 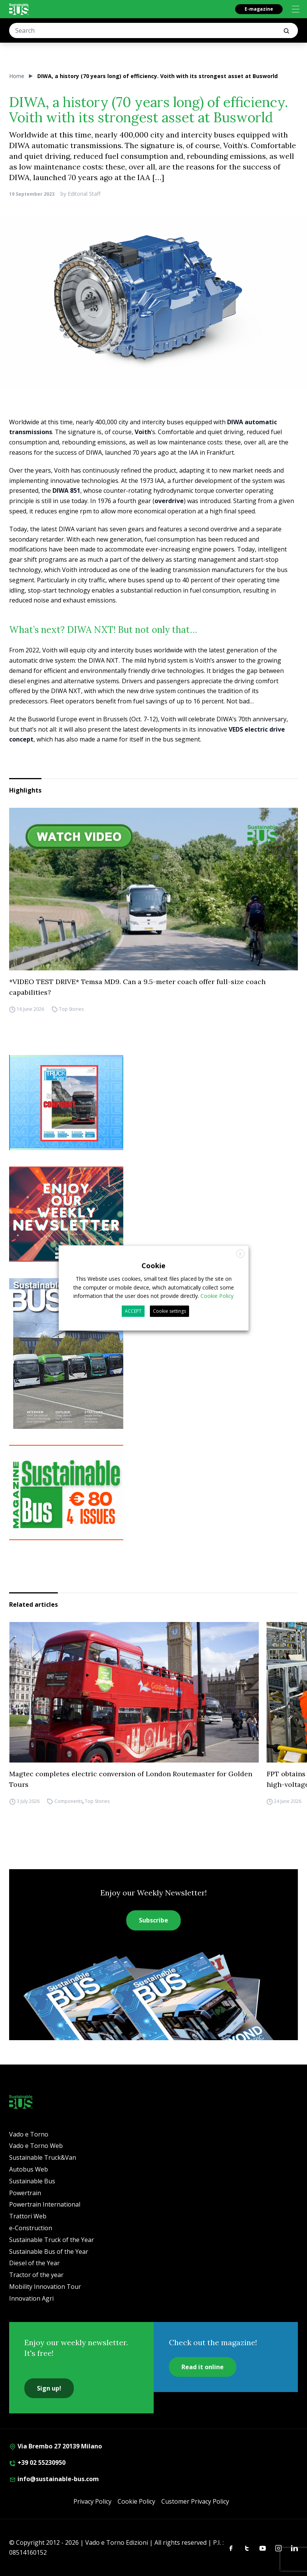 I want to click on [STV (300 x 250 px) (7)], so click(x=153, y=1102).